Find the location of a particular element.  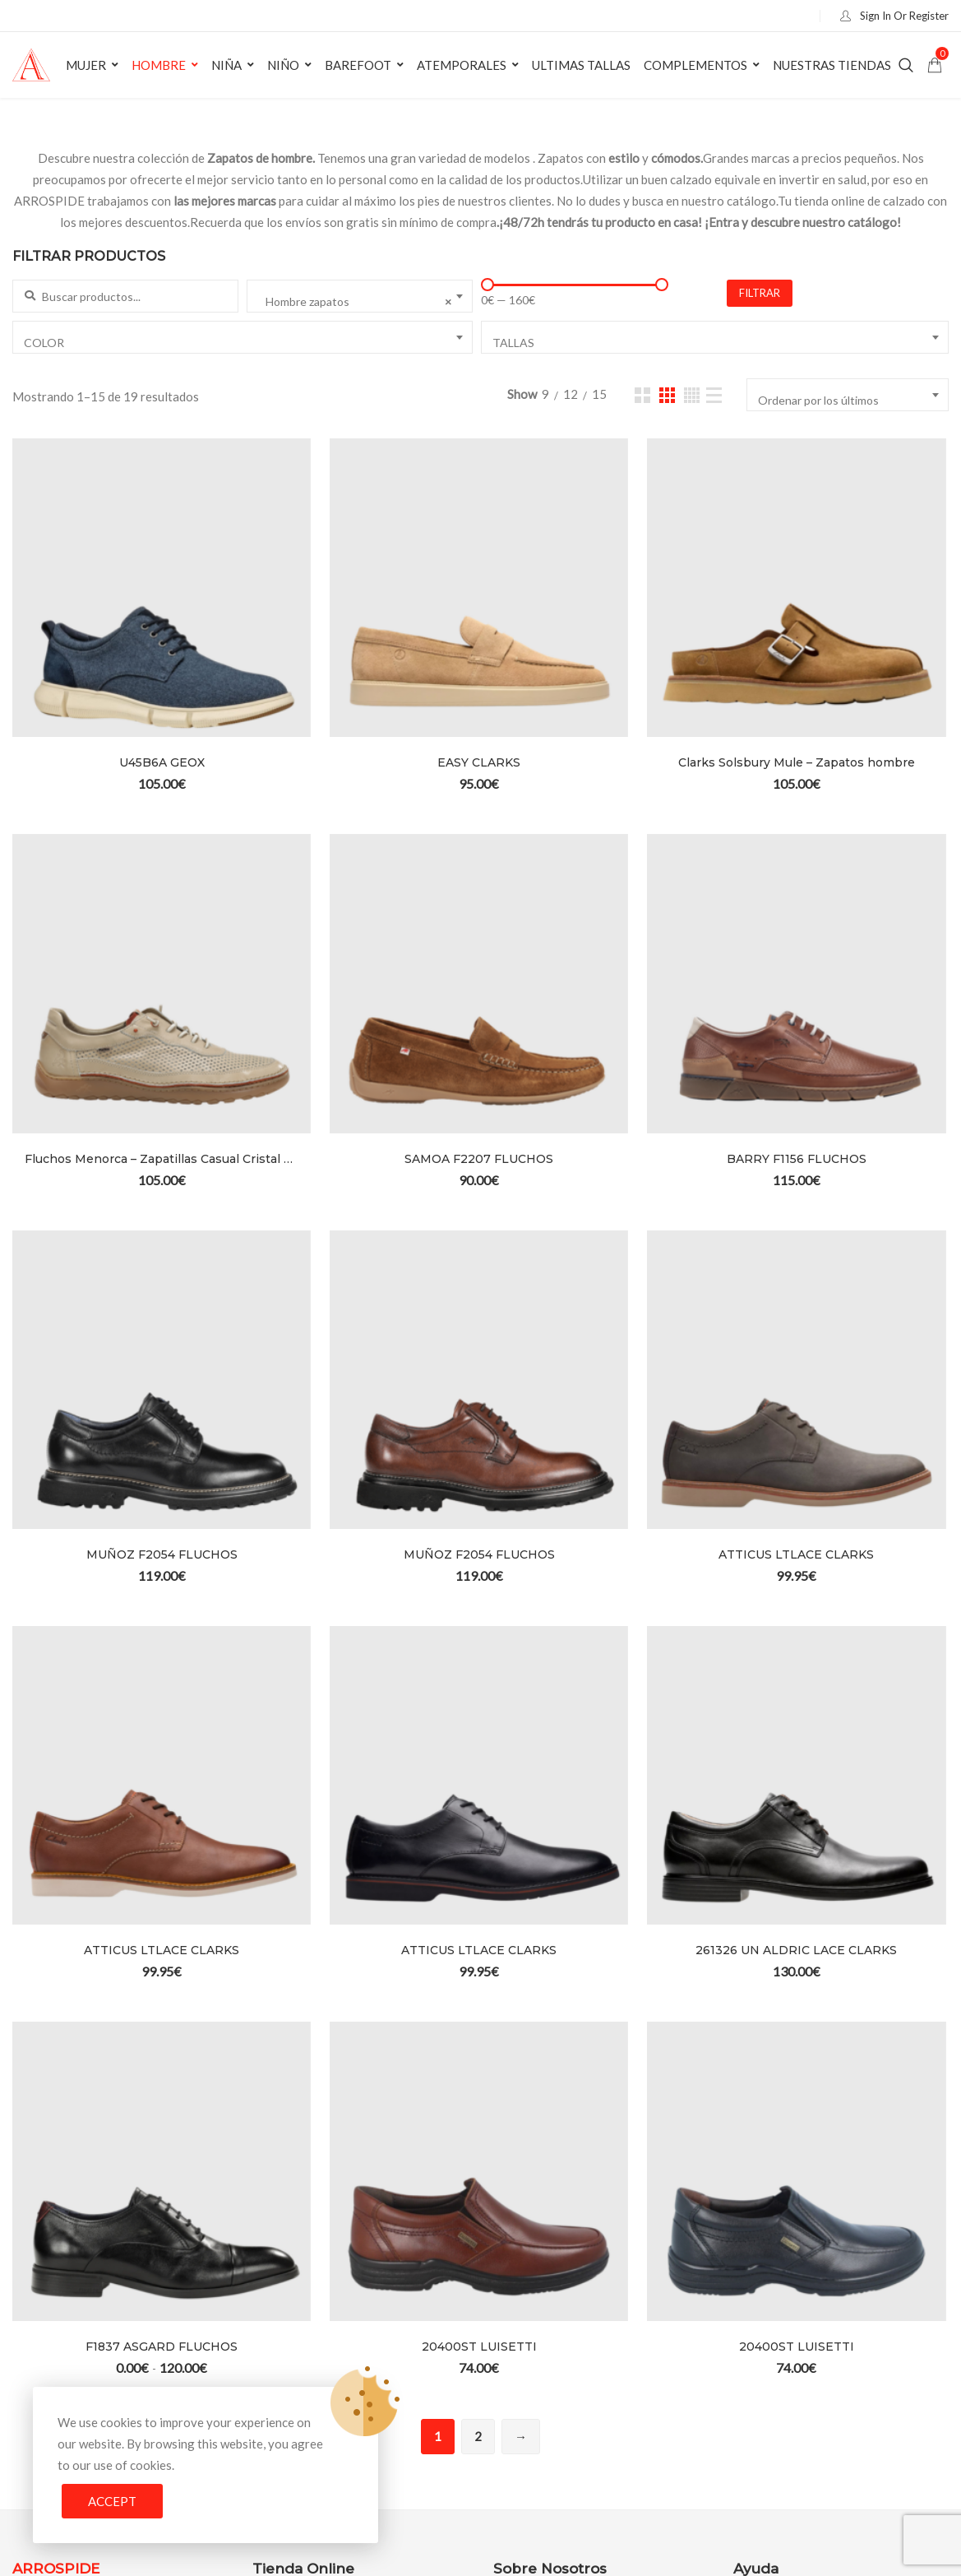

Atemporales is located at coordinates (461, 65).